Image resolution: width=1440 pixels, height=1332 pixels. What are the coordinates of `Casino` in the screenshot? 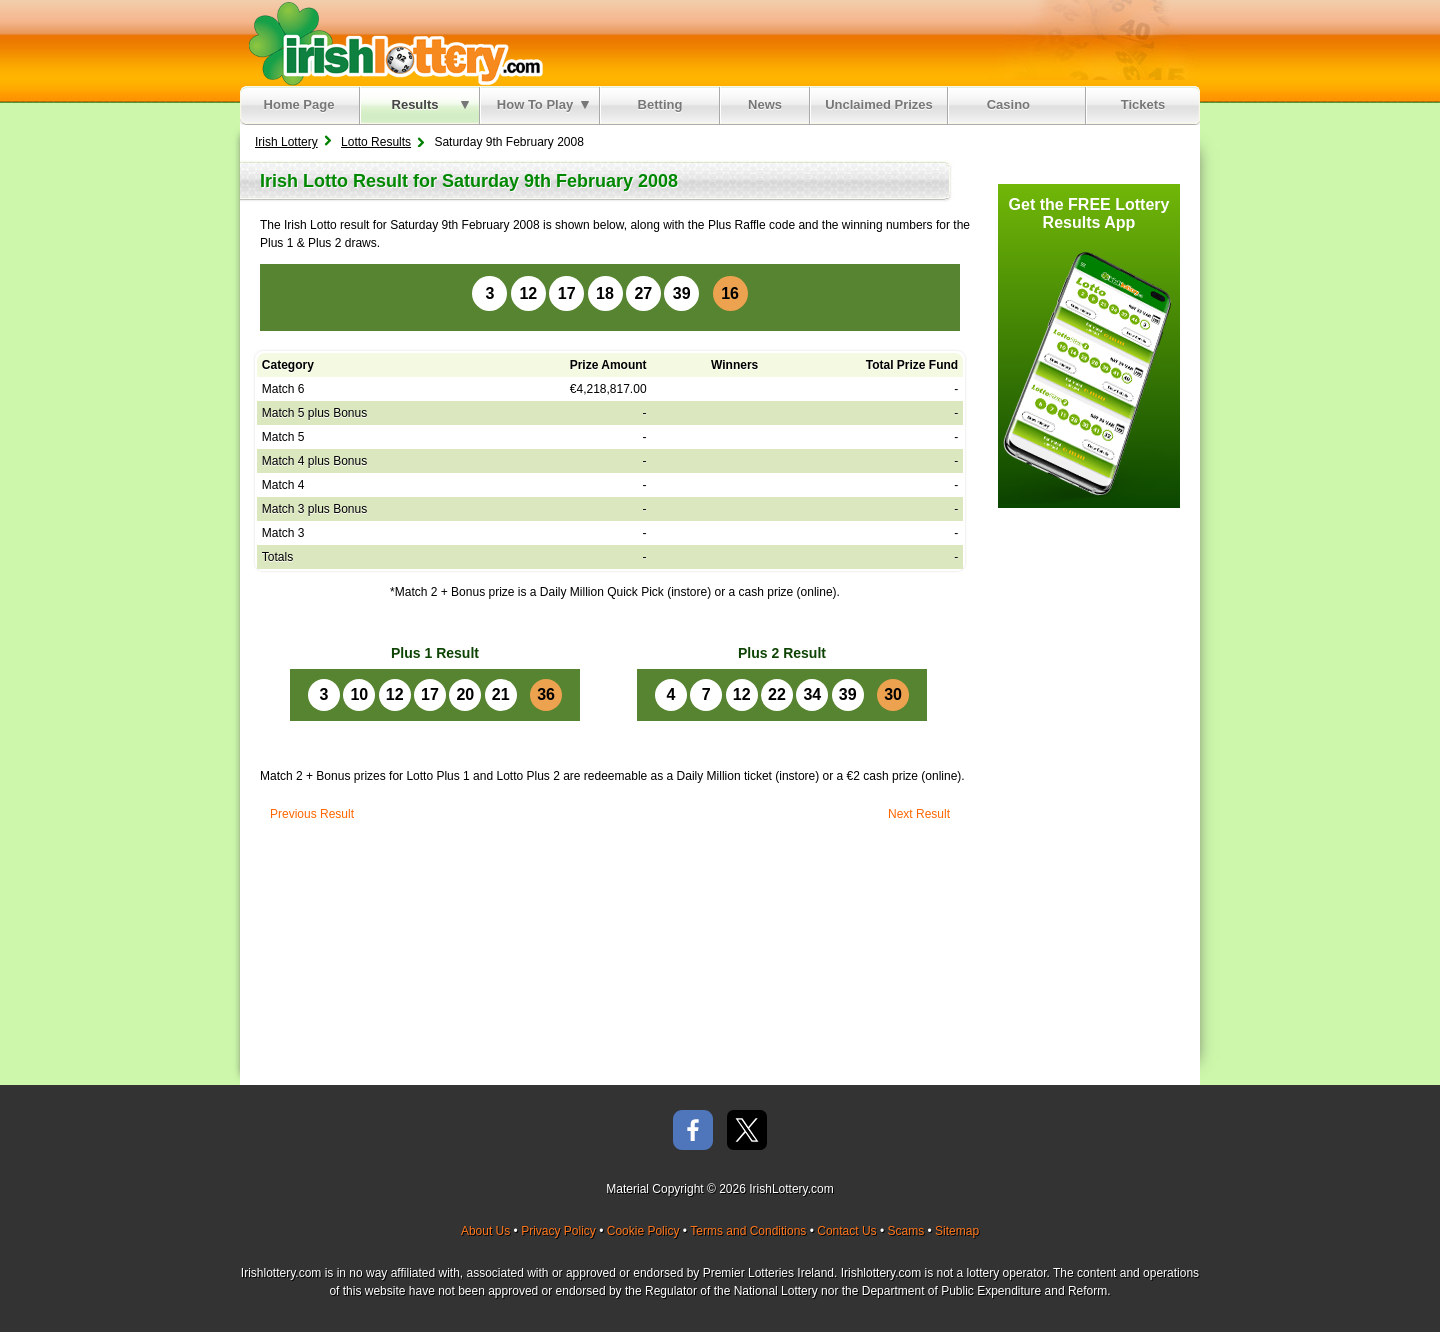 It's located at (1012, 104).